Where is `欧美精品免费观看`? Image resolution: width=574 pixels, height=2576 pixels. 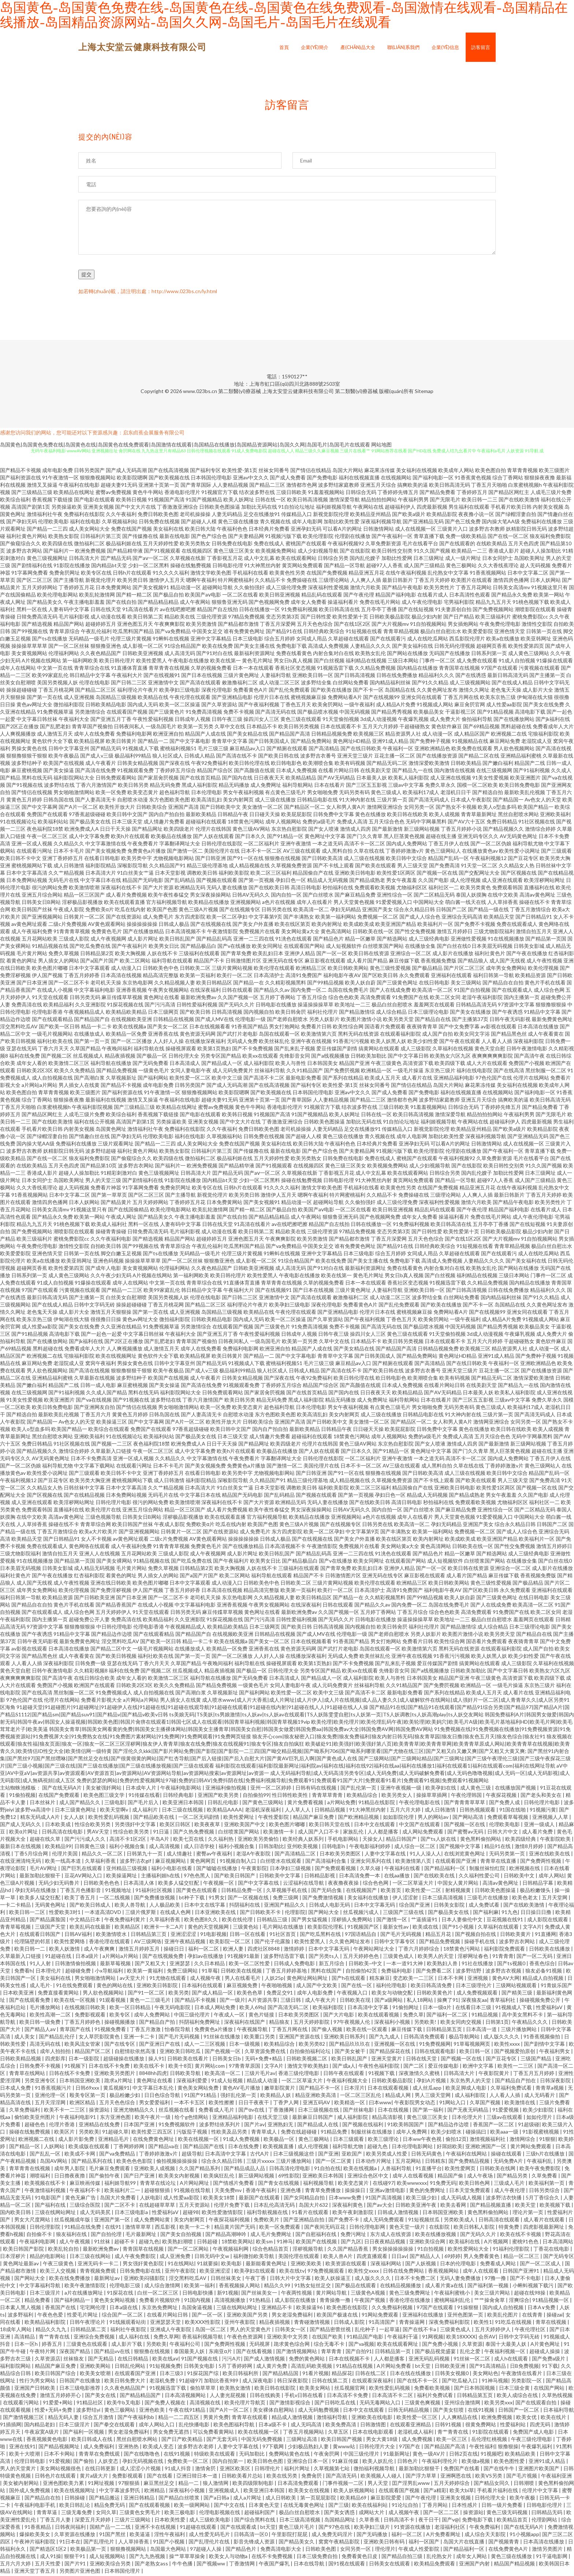
欧美精品免费观看 is located at coordinates (435, 2565).